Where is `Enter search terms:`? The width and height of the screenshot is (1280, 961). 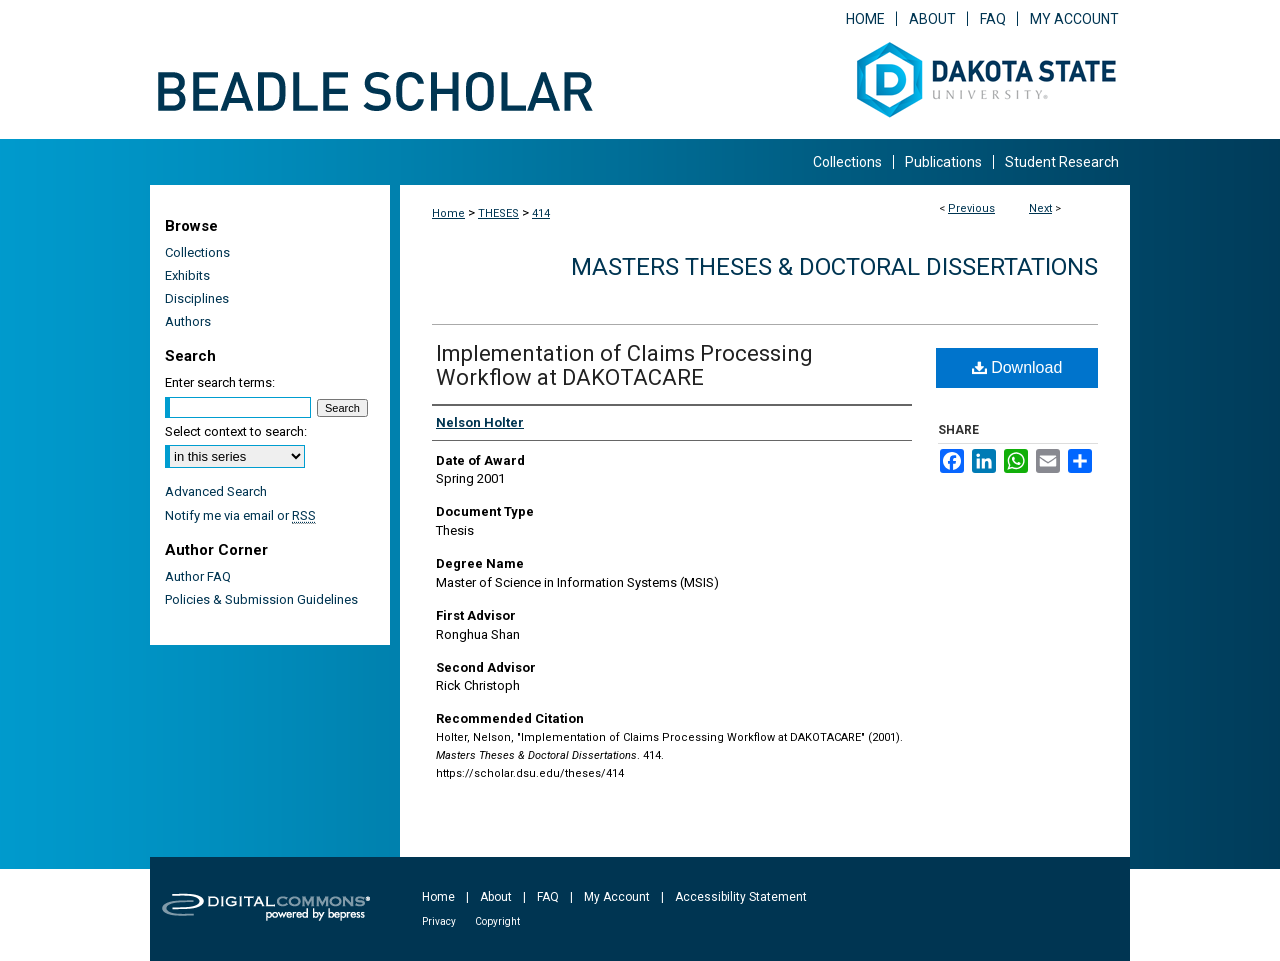 Enter search terms: is located at coordinates (220, 382).